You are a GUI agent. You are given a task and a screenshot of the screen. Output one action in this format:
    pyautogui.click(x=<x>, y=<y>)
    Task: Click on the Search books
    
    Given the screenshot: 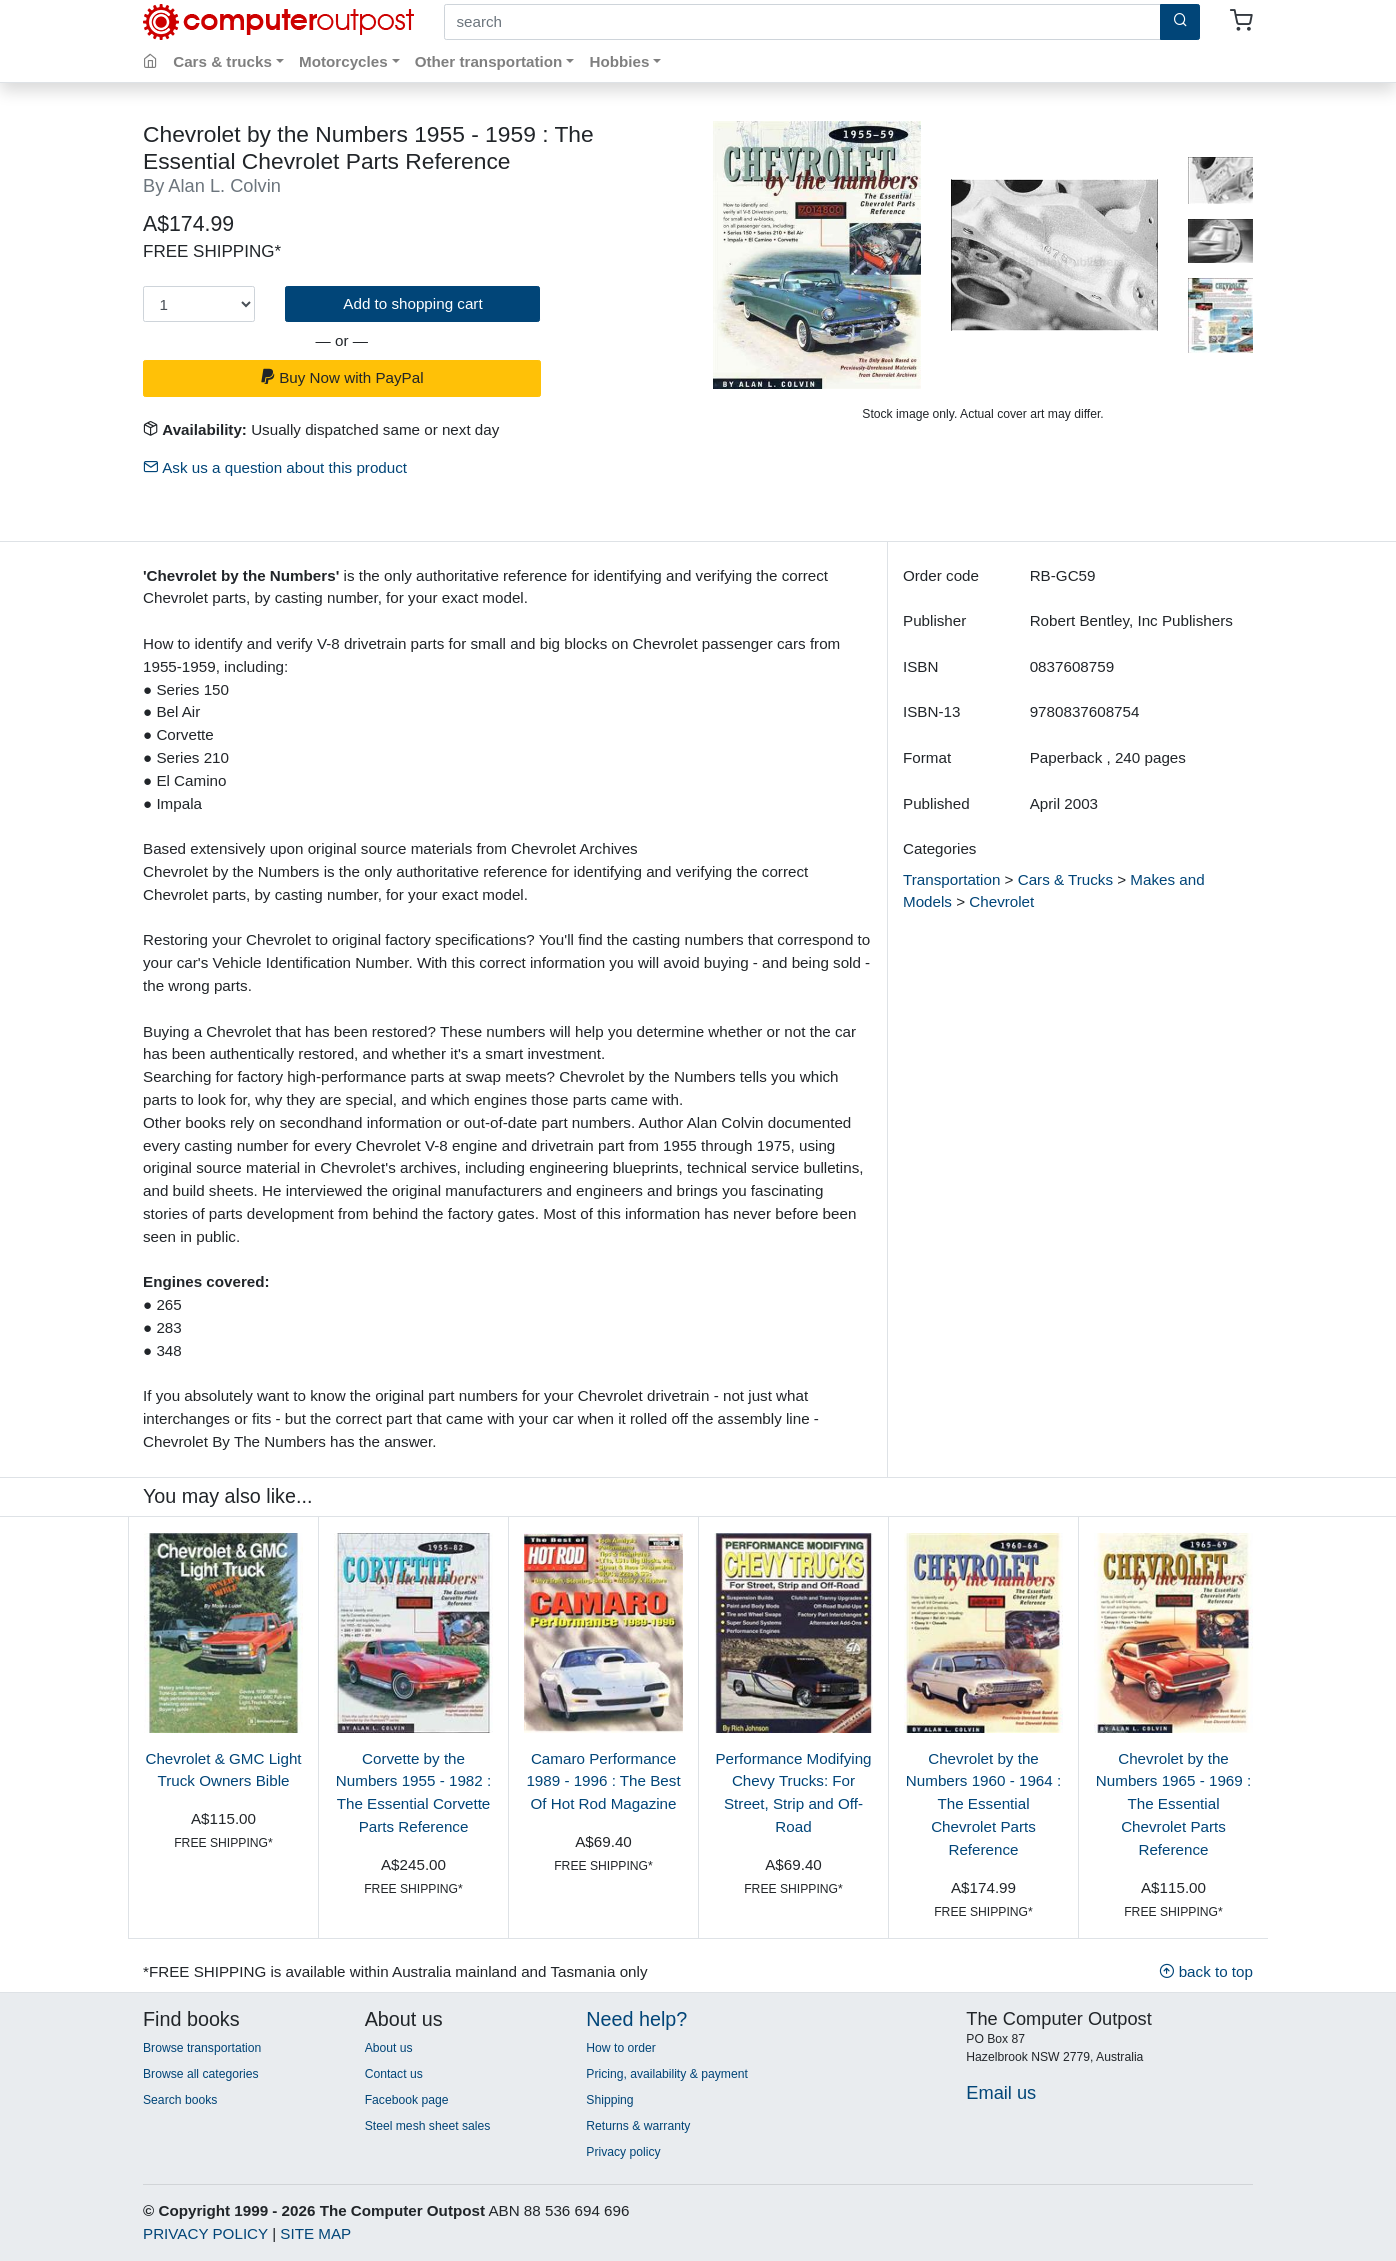 What is the action you would take?
    pyautogui.click(x=180, y=2100)
    